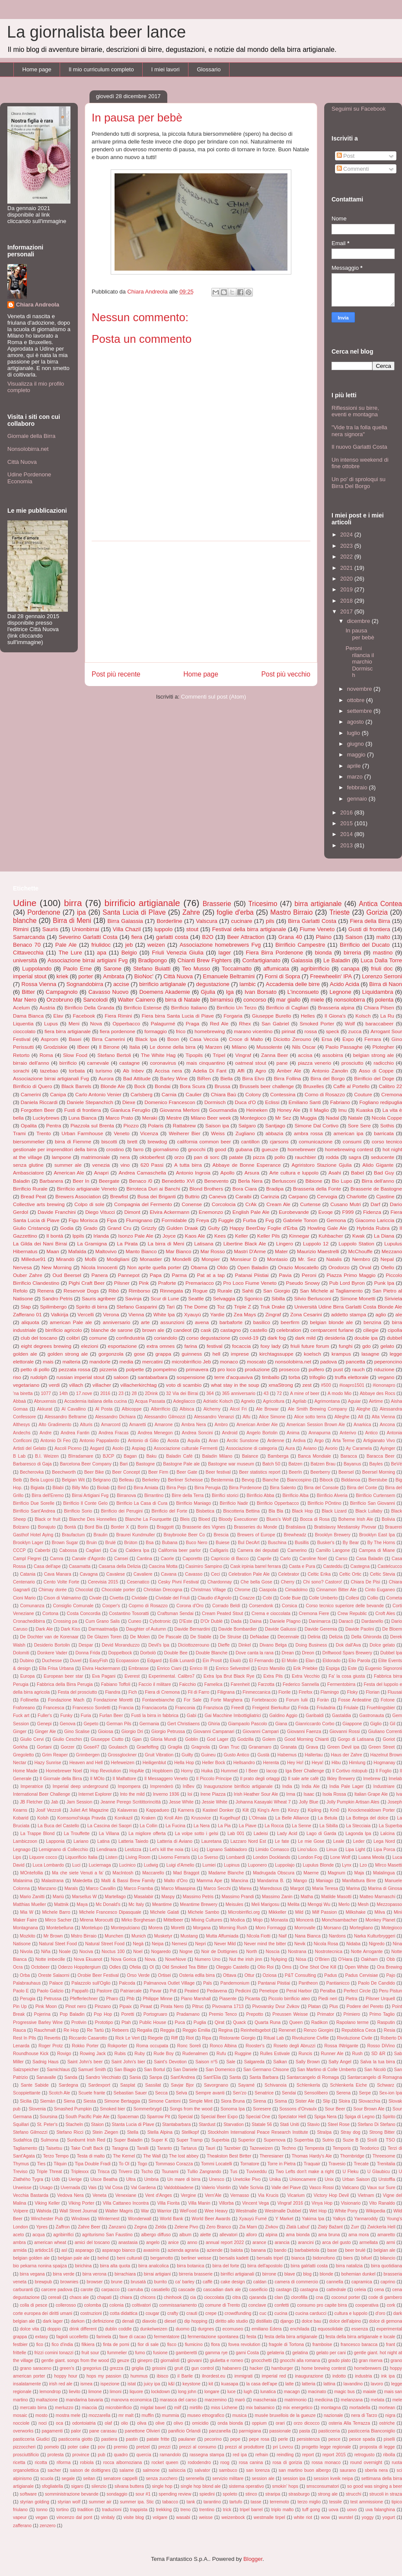 The image size is (402, 2576). Describe the element at coordinates (30, 1322) in the screenshot. I see `aliquota` at that location.